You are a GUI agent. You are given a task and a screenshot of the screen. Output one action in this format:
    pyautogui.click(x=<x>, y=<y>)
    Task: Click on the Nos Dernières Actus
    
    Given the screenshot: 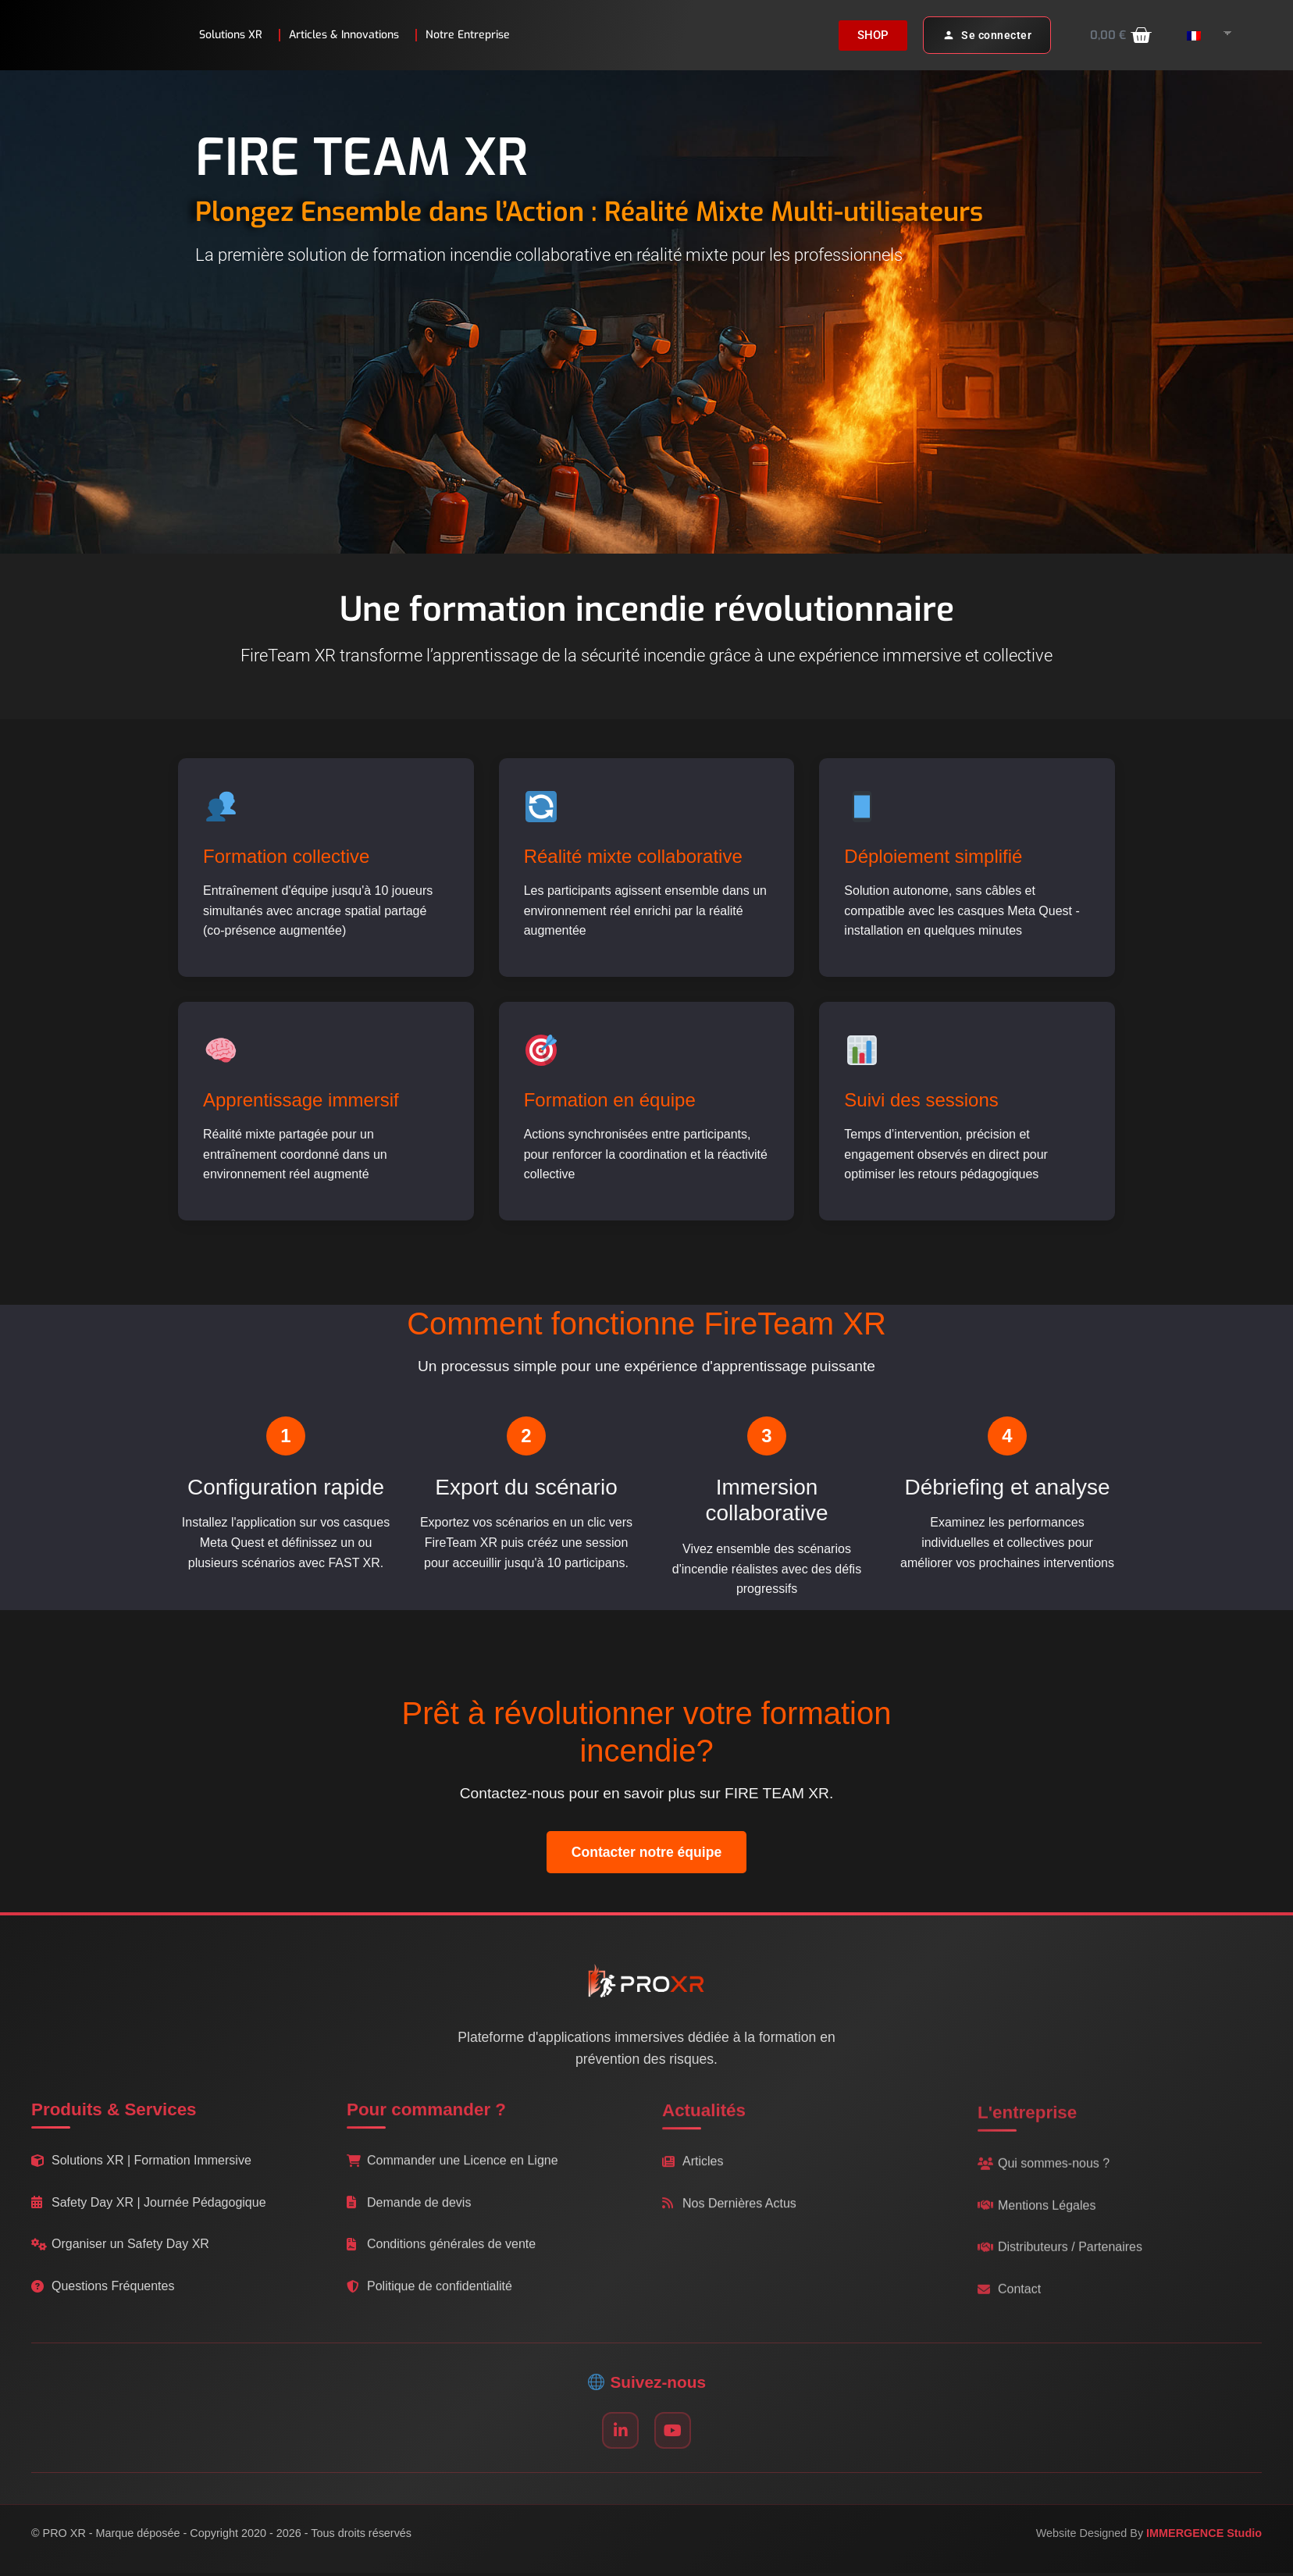 What is the action you would take?
    pyautogui.click(x=729, y=2225)
    